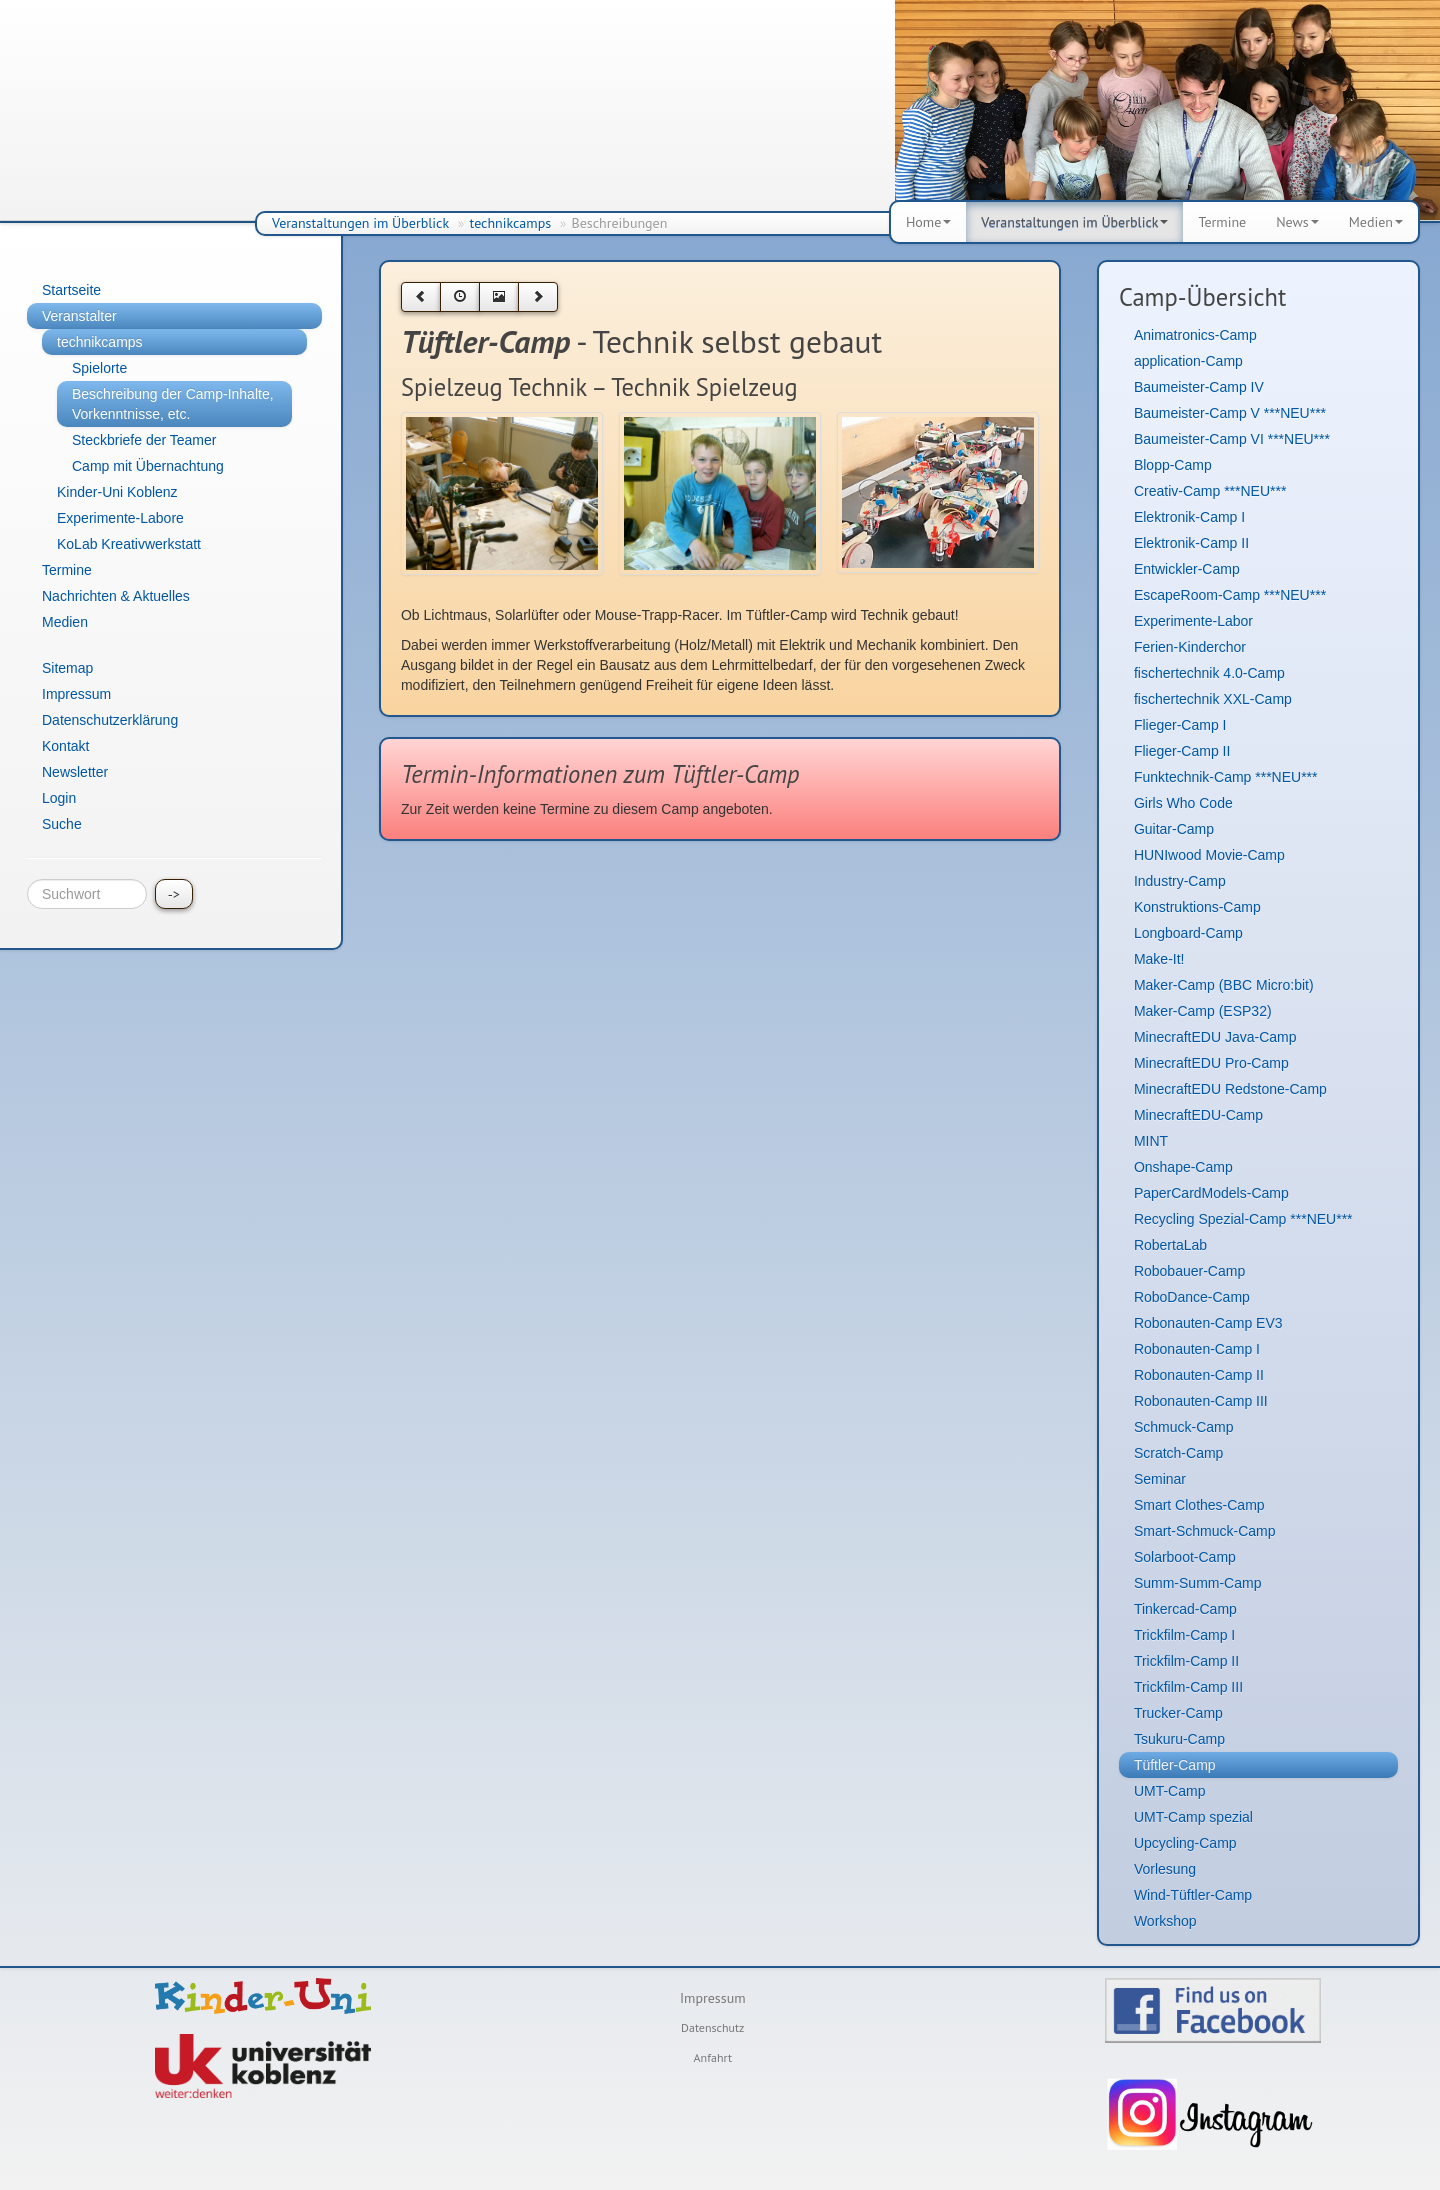 The width and height of the screenshot is (1440, 2190). What do you see at coordinates (1211, 1193) in the screenshot?
I see `PaperCardModels-Camp` at bounding box center [1211, 1193].